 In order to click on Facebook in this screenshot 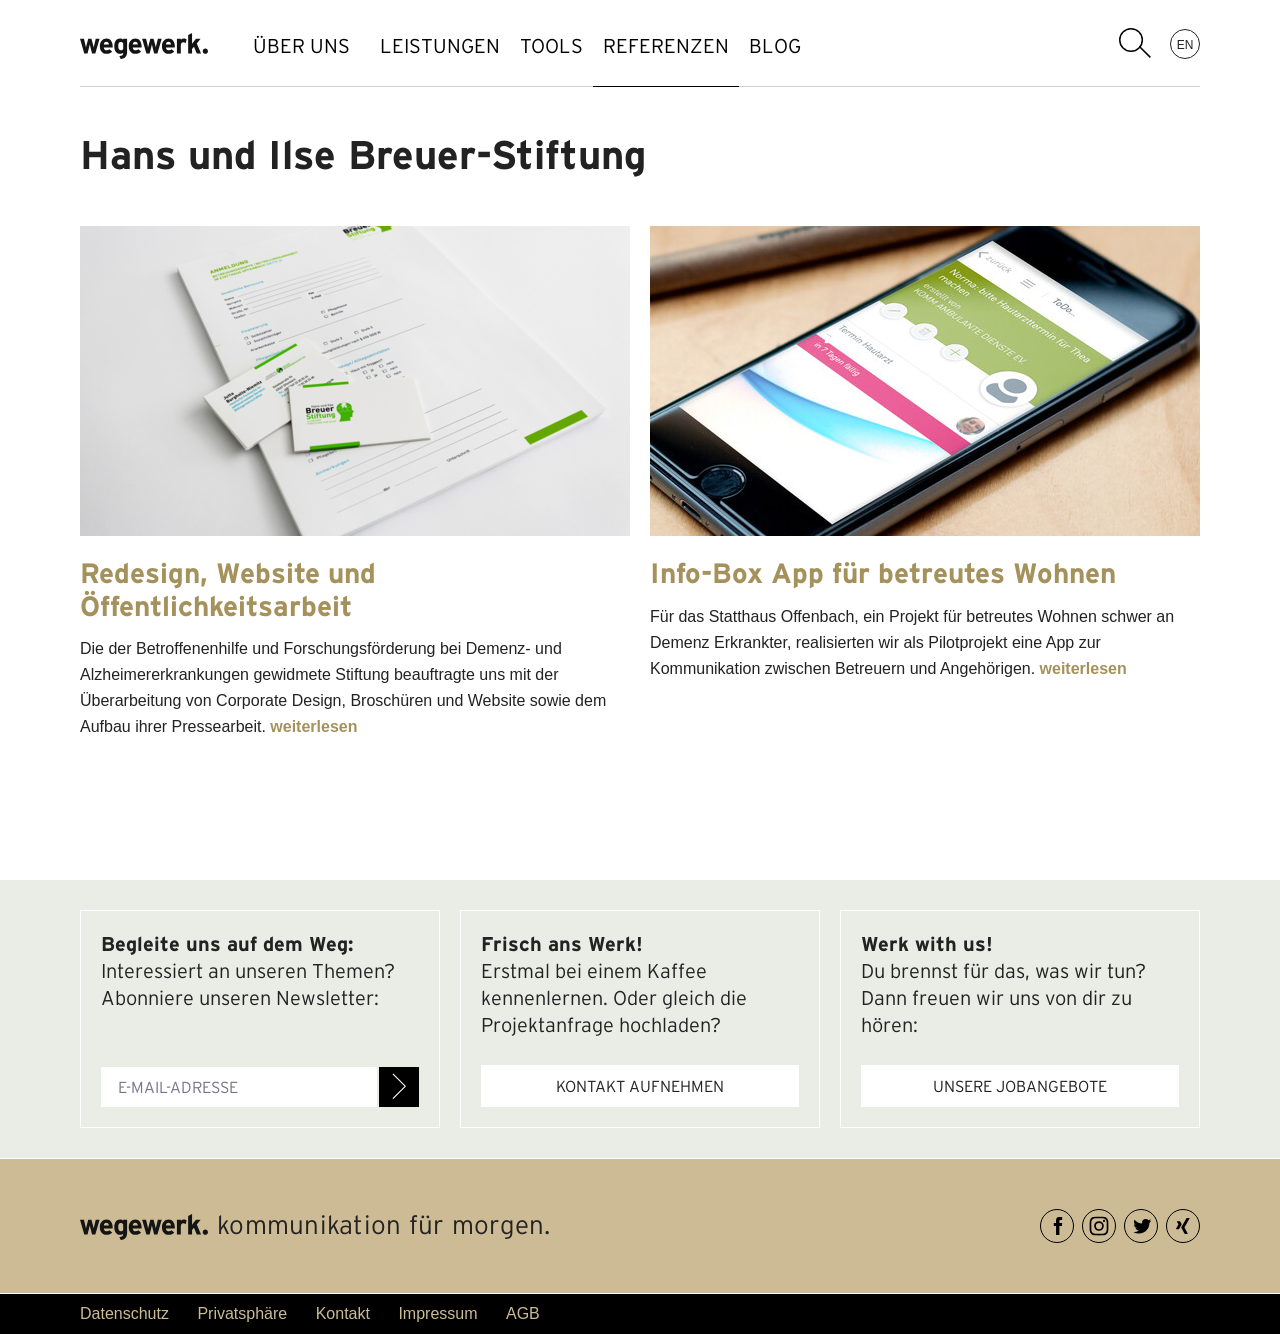, I will do `click(1073, 1222)`.